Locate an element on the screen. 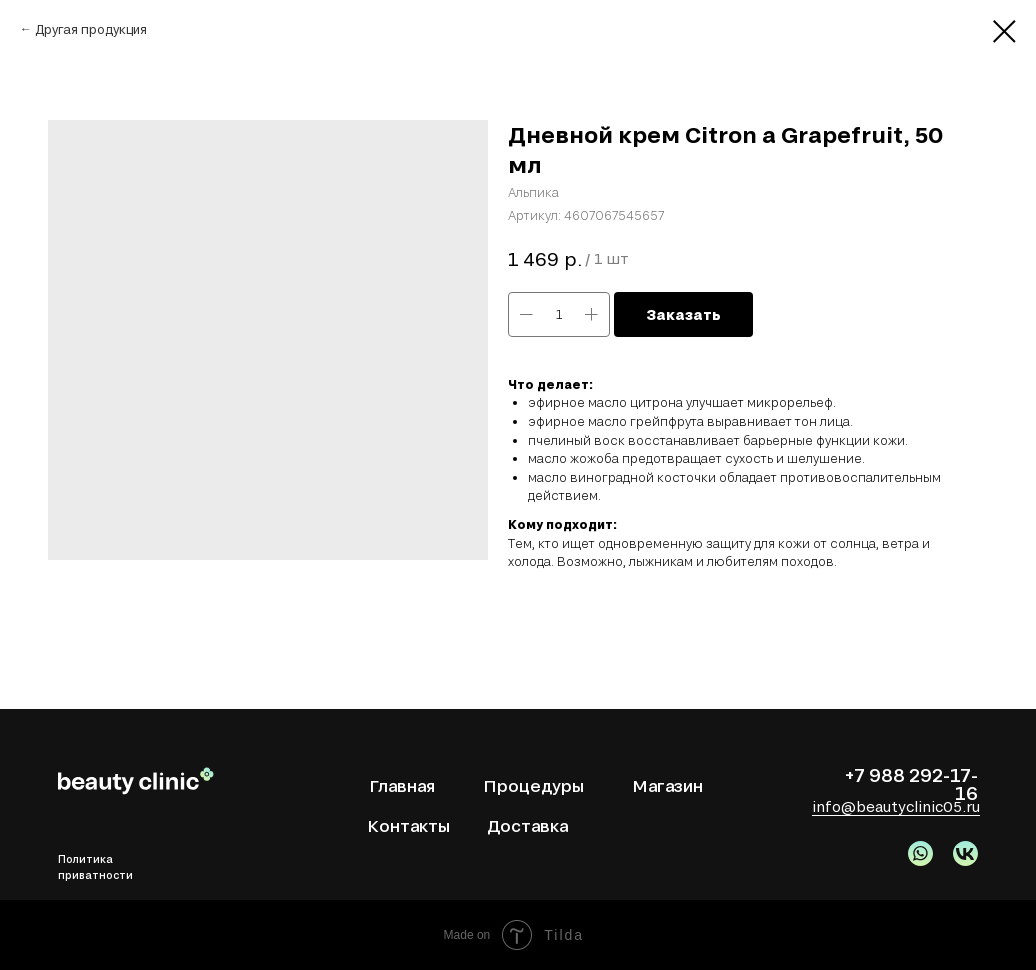 The height and width of the screenshot is (970, 1036). Другая продукция is located at coordinates (91, 29).